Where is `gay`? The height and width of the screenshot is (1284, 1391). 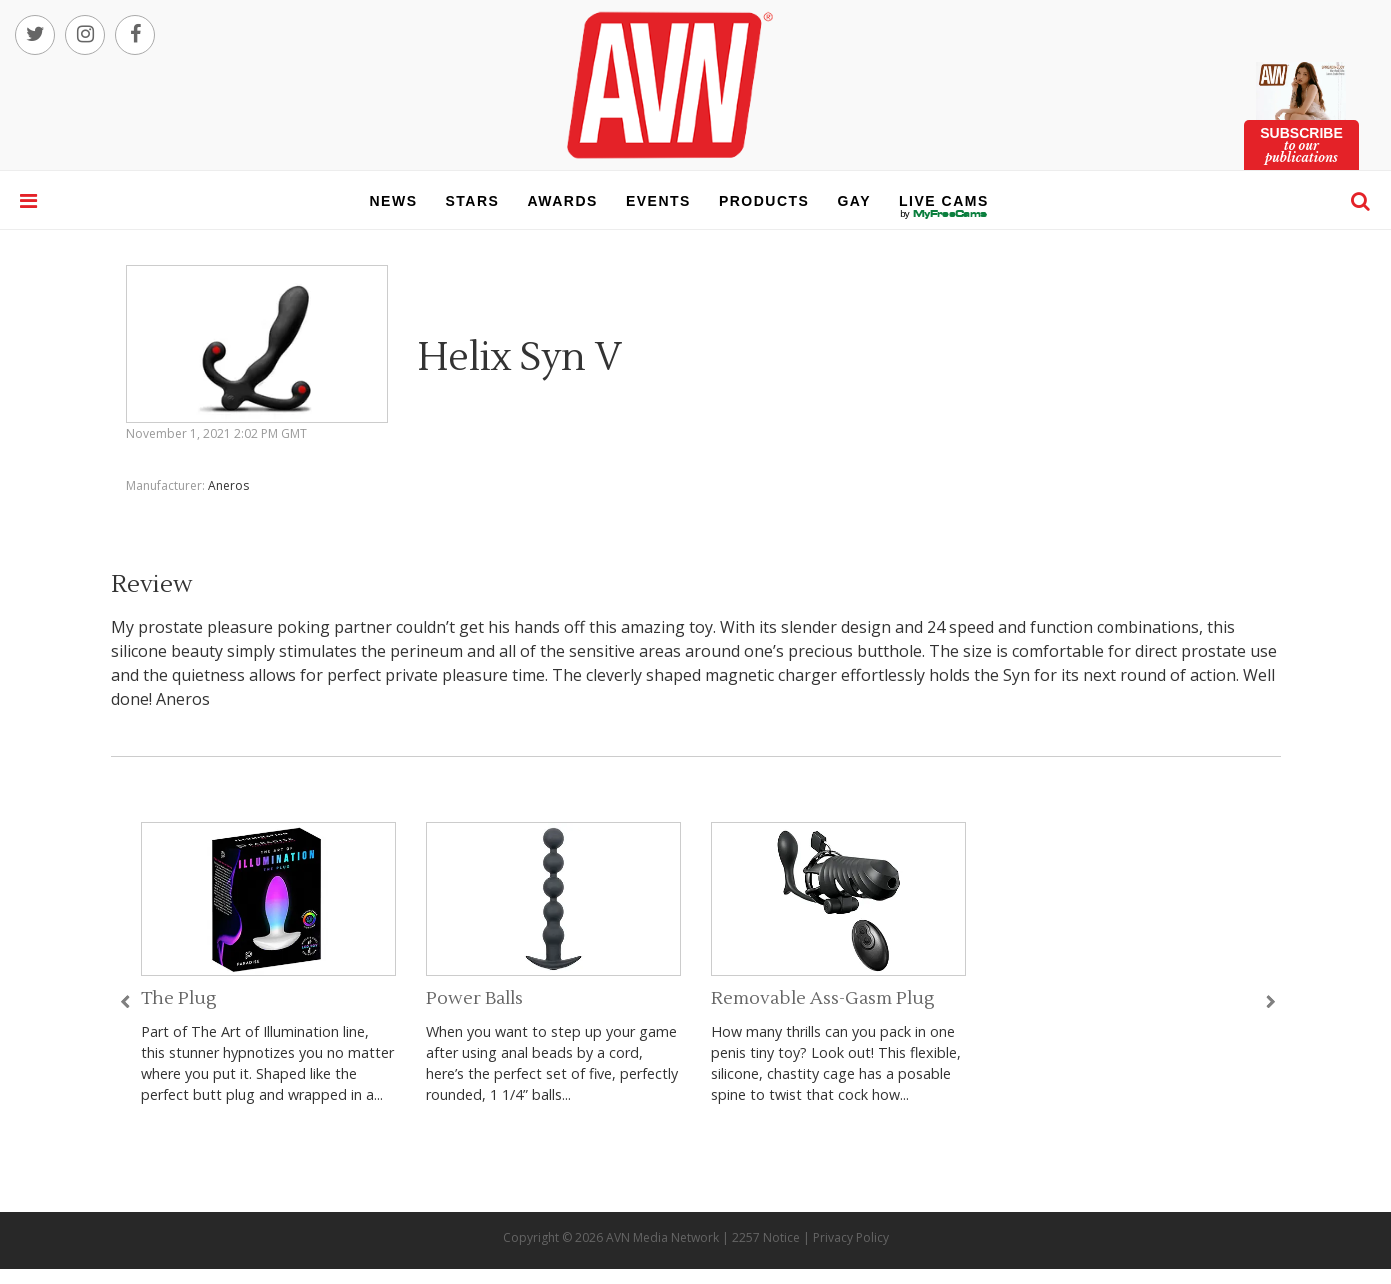
gay is located at coordinates (854, 201).